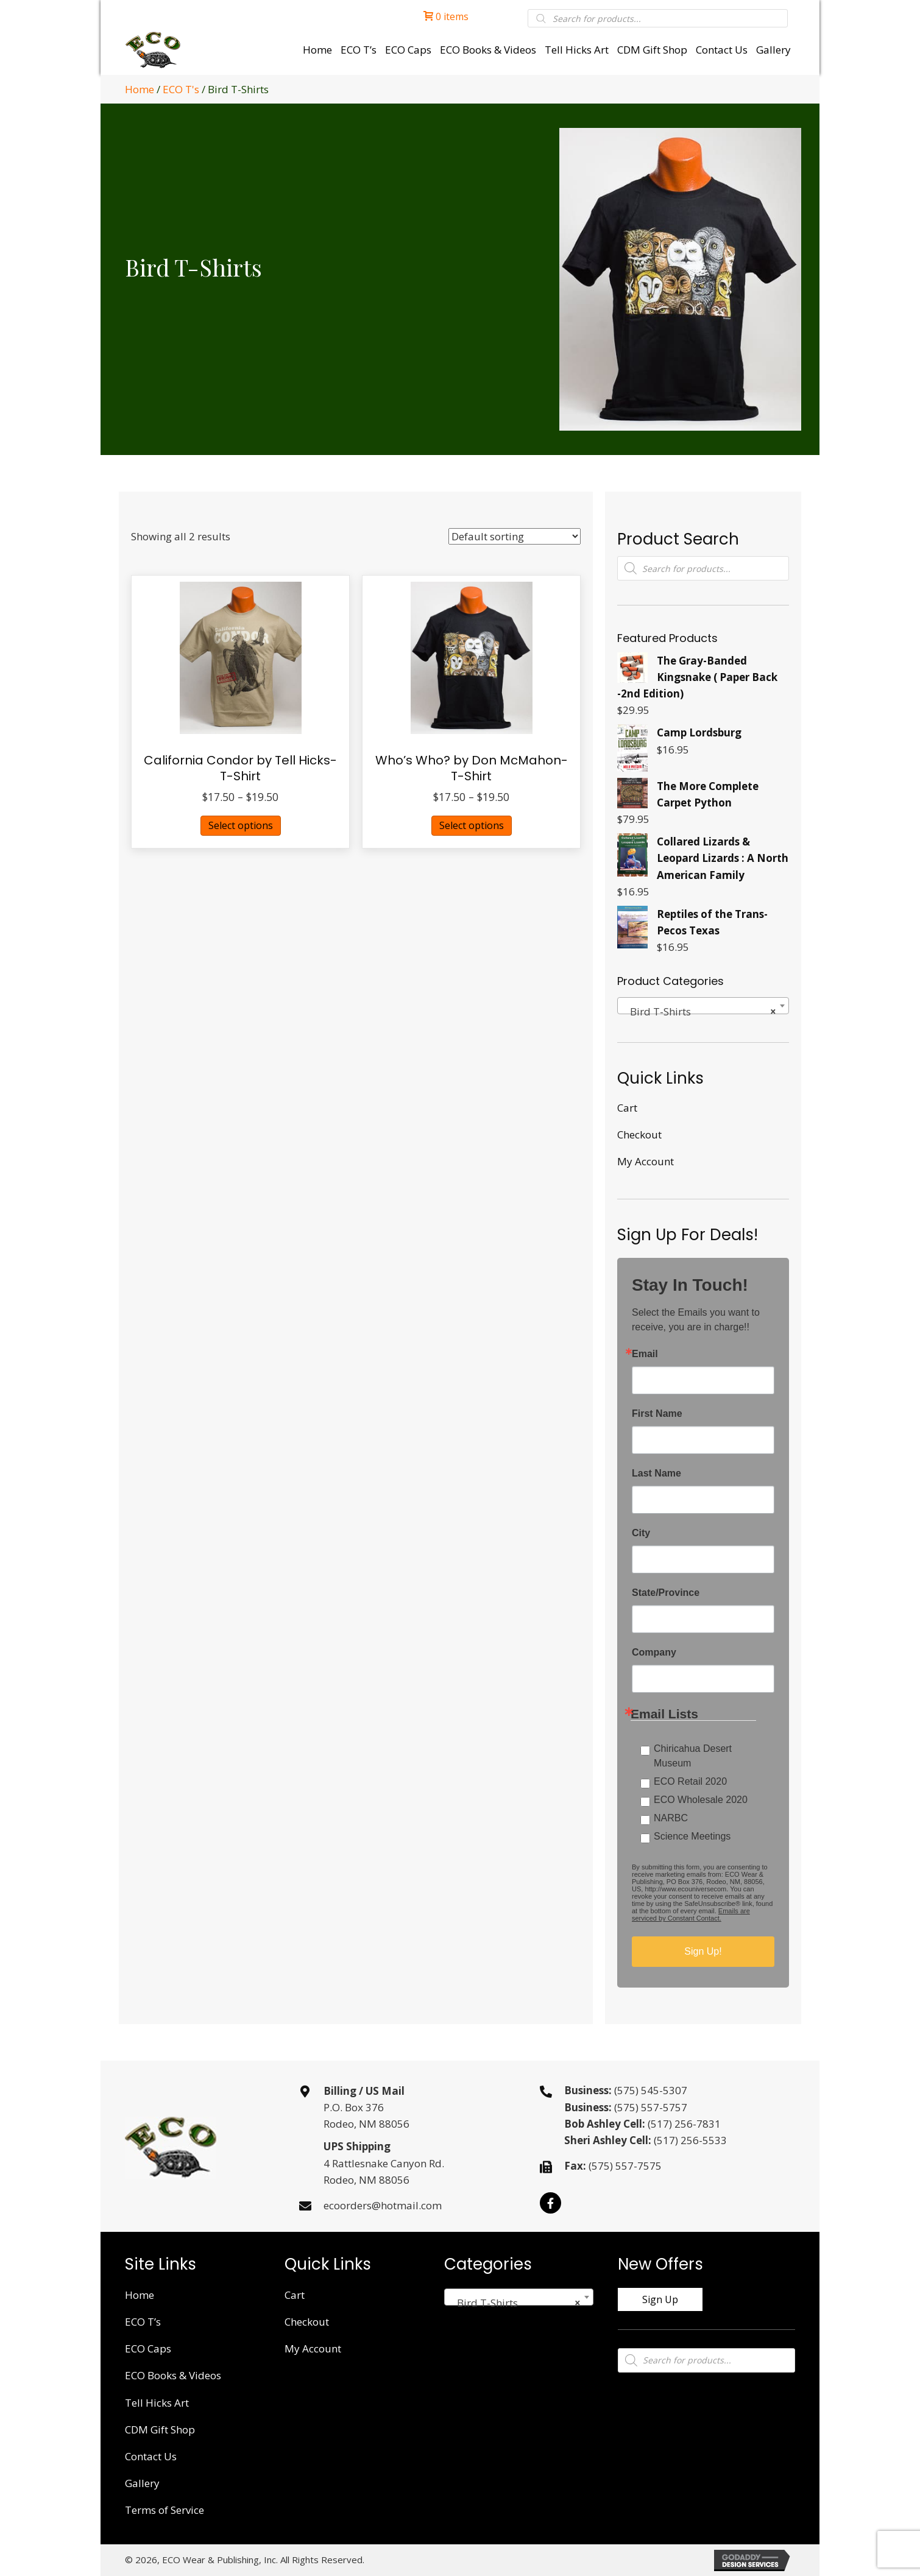 This screenshot has width=920, height=2576. What do you see at coordinates (160, 2429) in the screenshot?
I see `CDM Gift Shop [menuitem]` at bounding box center [160, 2429].